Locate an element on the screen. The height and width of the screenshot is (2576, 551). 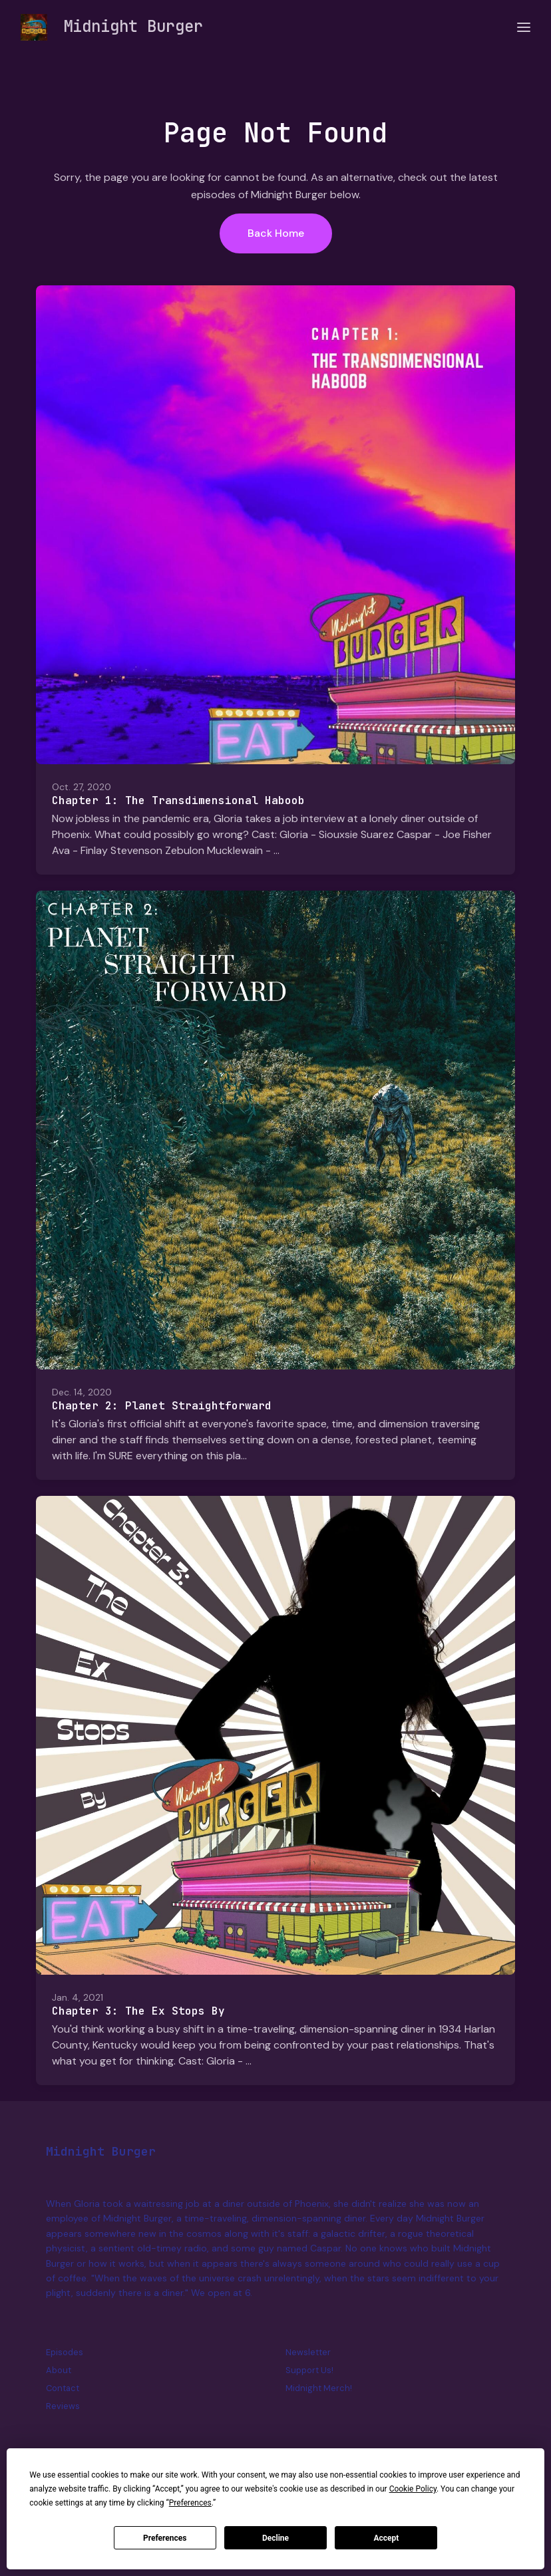
Episodes is located at coordinates (64, 2352).